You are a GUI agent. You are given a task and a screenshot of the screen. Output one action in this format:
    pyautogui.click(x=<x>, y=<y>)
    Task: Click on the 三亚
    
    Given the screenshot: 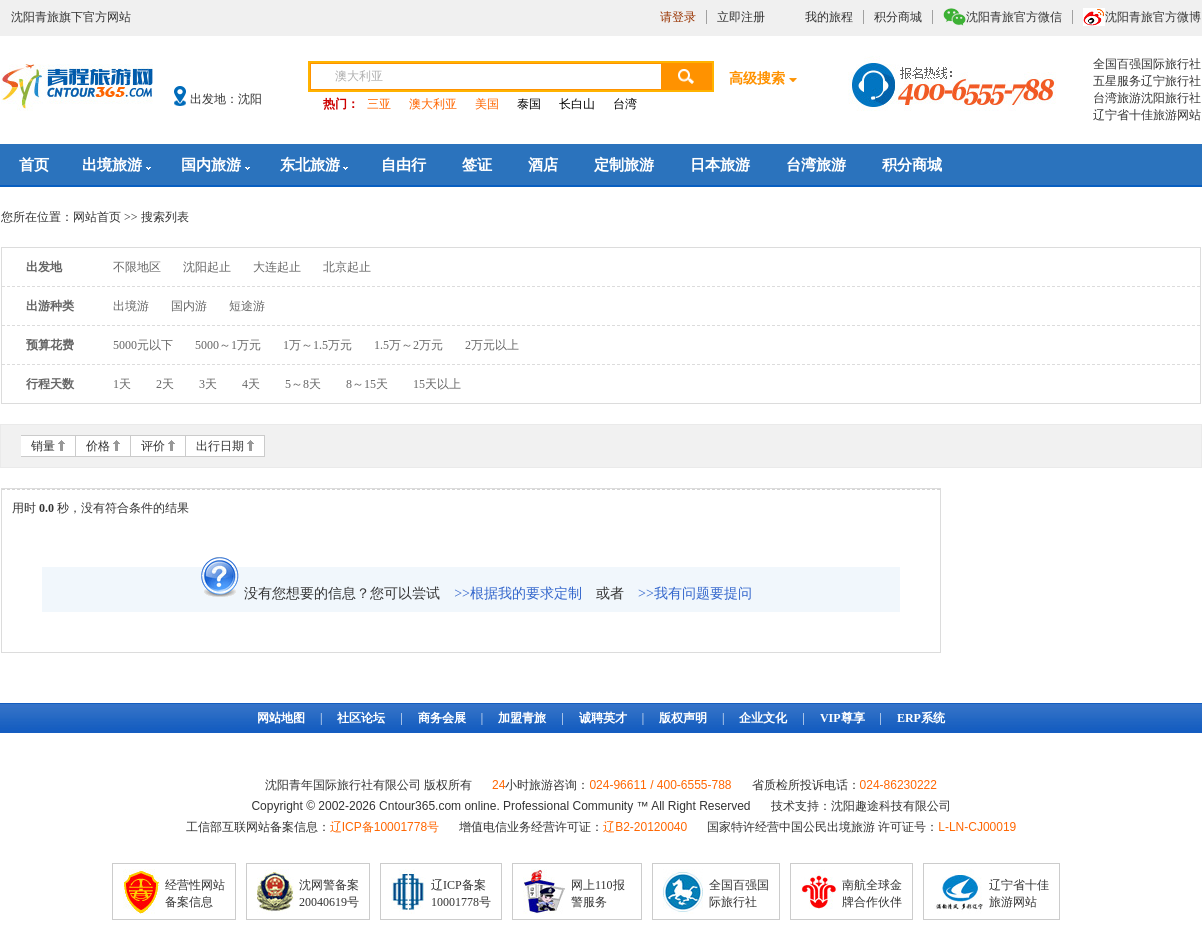 What is the action you would take?
    pyautogui.click(x=379, y=104)
    